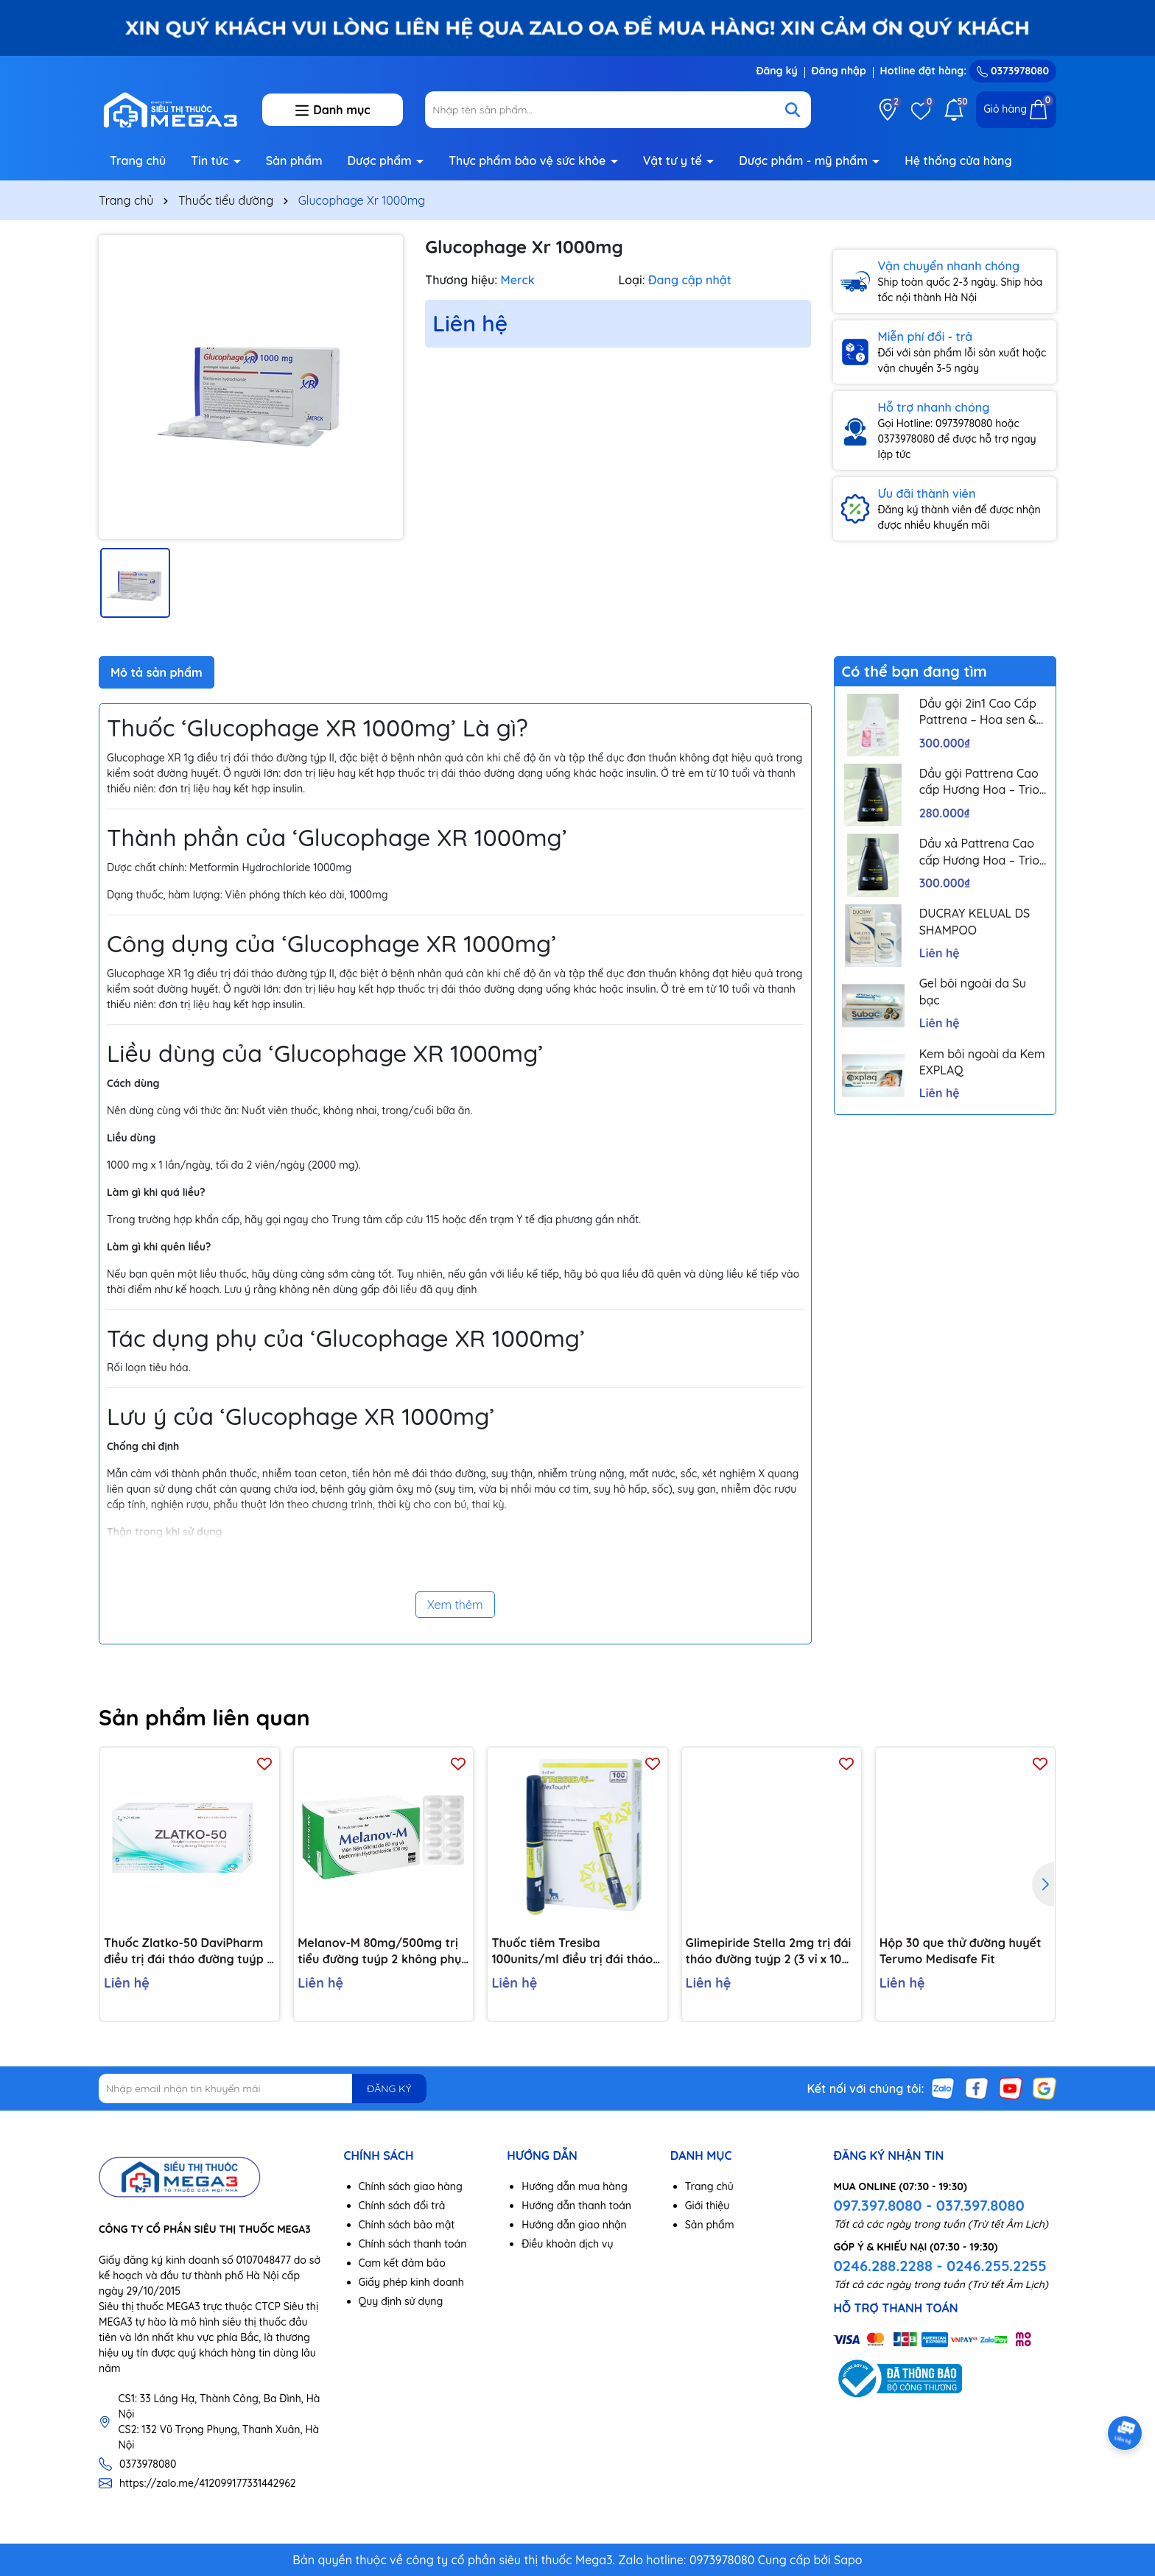 The height and width of the screenshot is (2576, 1155). I want to click on Thuốc tiêm Tresiba 100units/ml điều trị đái tháo đường (5 cây x 3ml), so click(572, 1951).